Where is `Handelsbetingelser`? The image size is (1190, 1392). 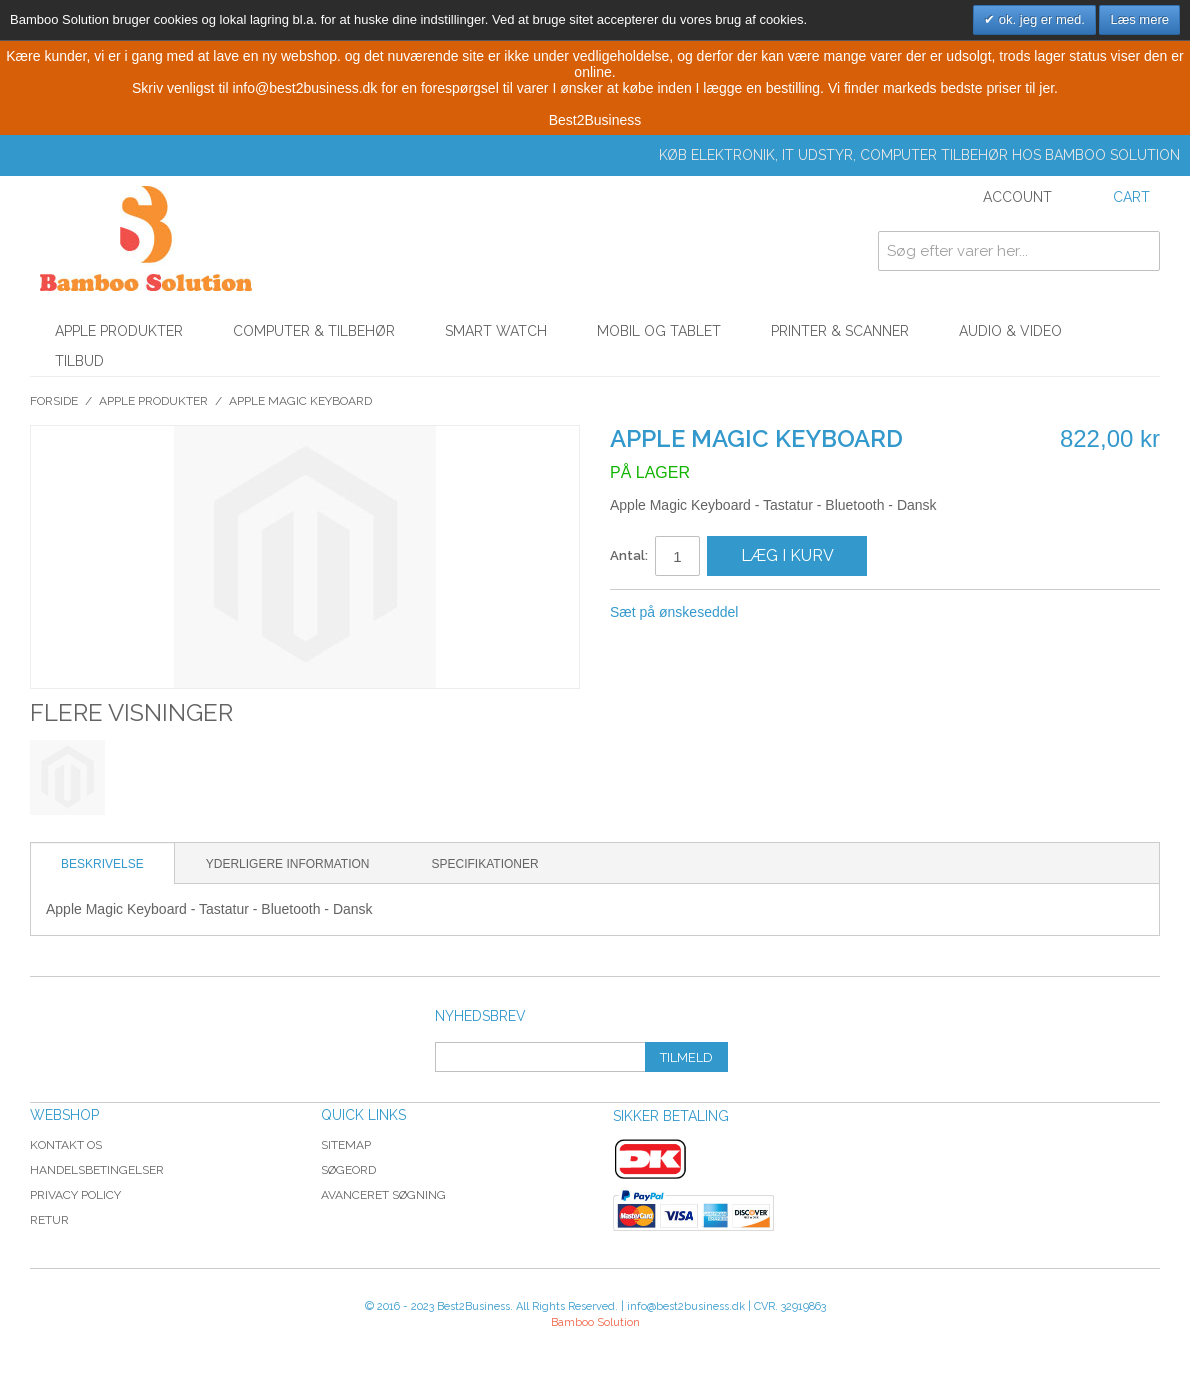
Handelsbetingelser is located at coordinates (97, 1170).